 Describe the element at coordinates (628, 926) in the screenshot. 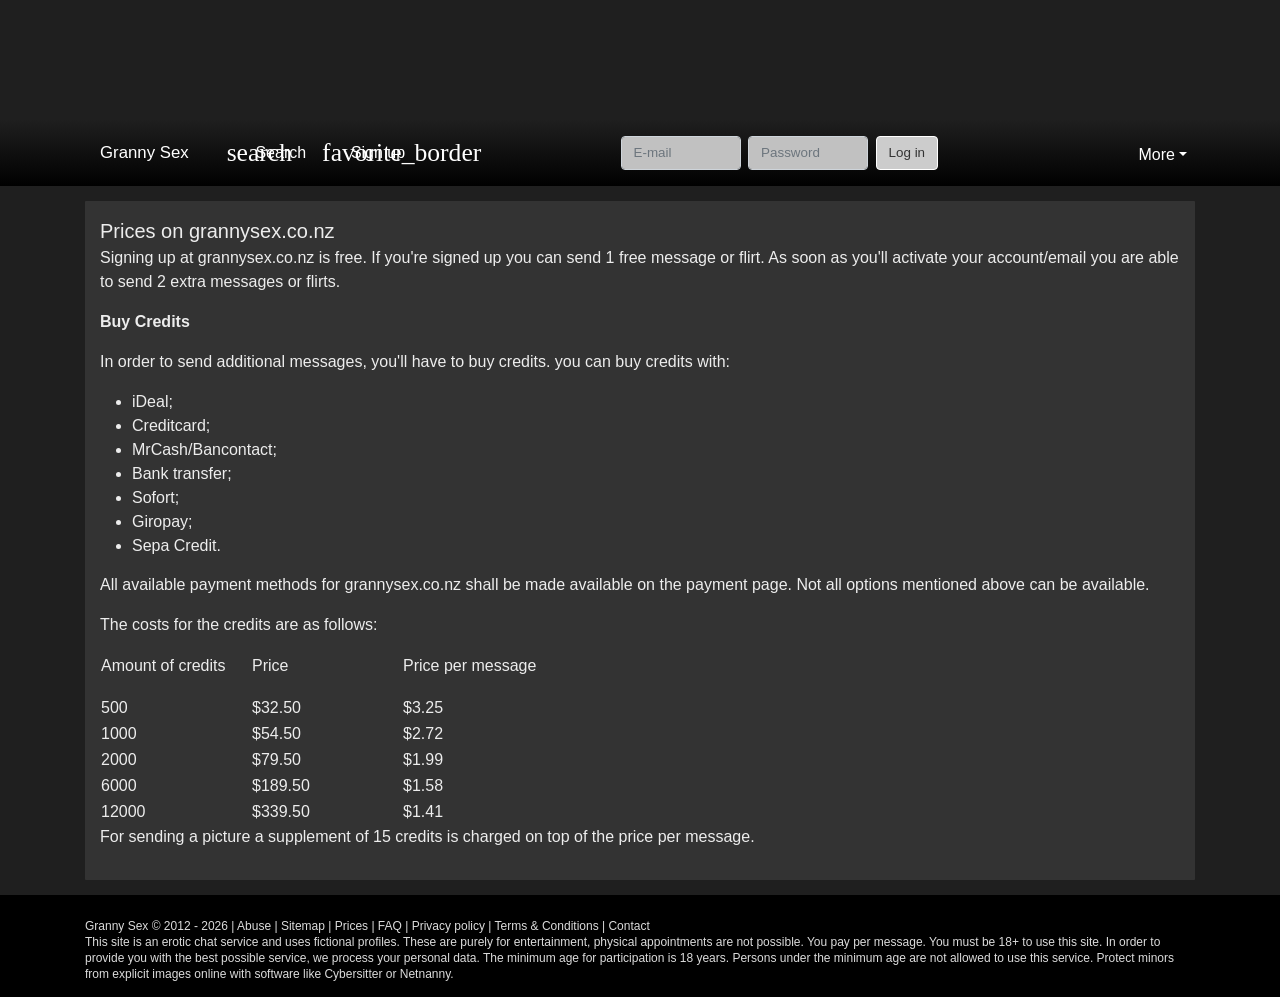

I see `Contact` at that location.